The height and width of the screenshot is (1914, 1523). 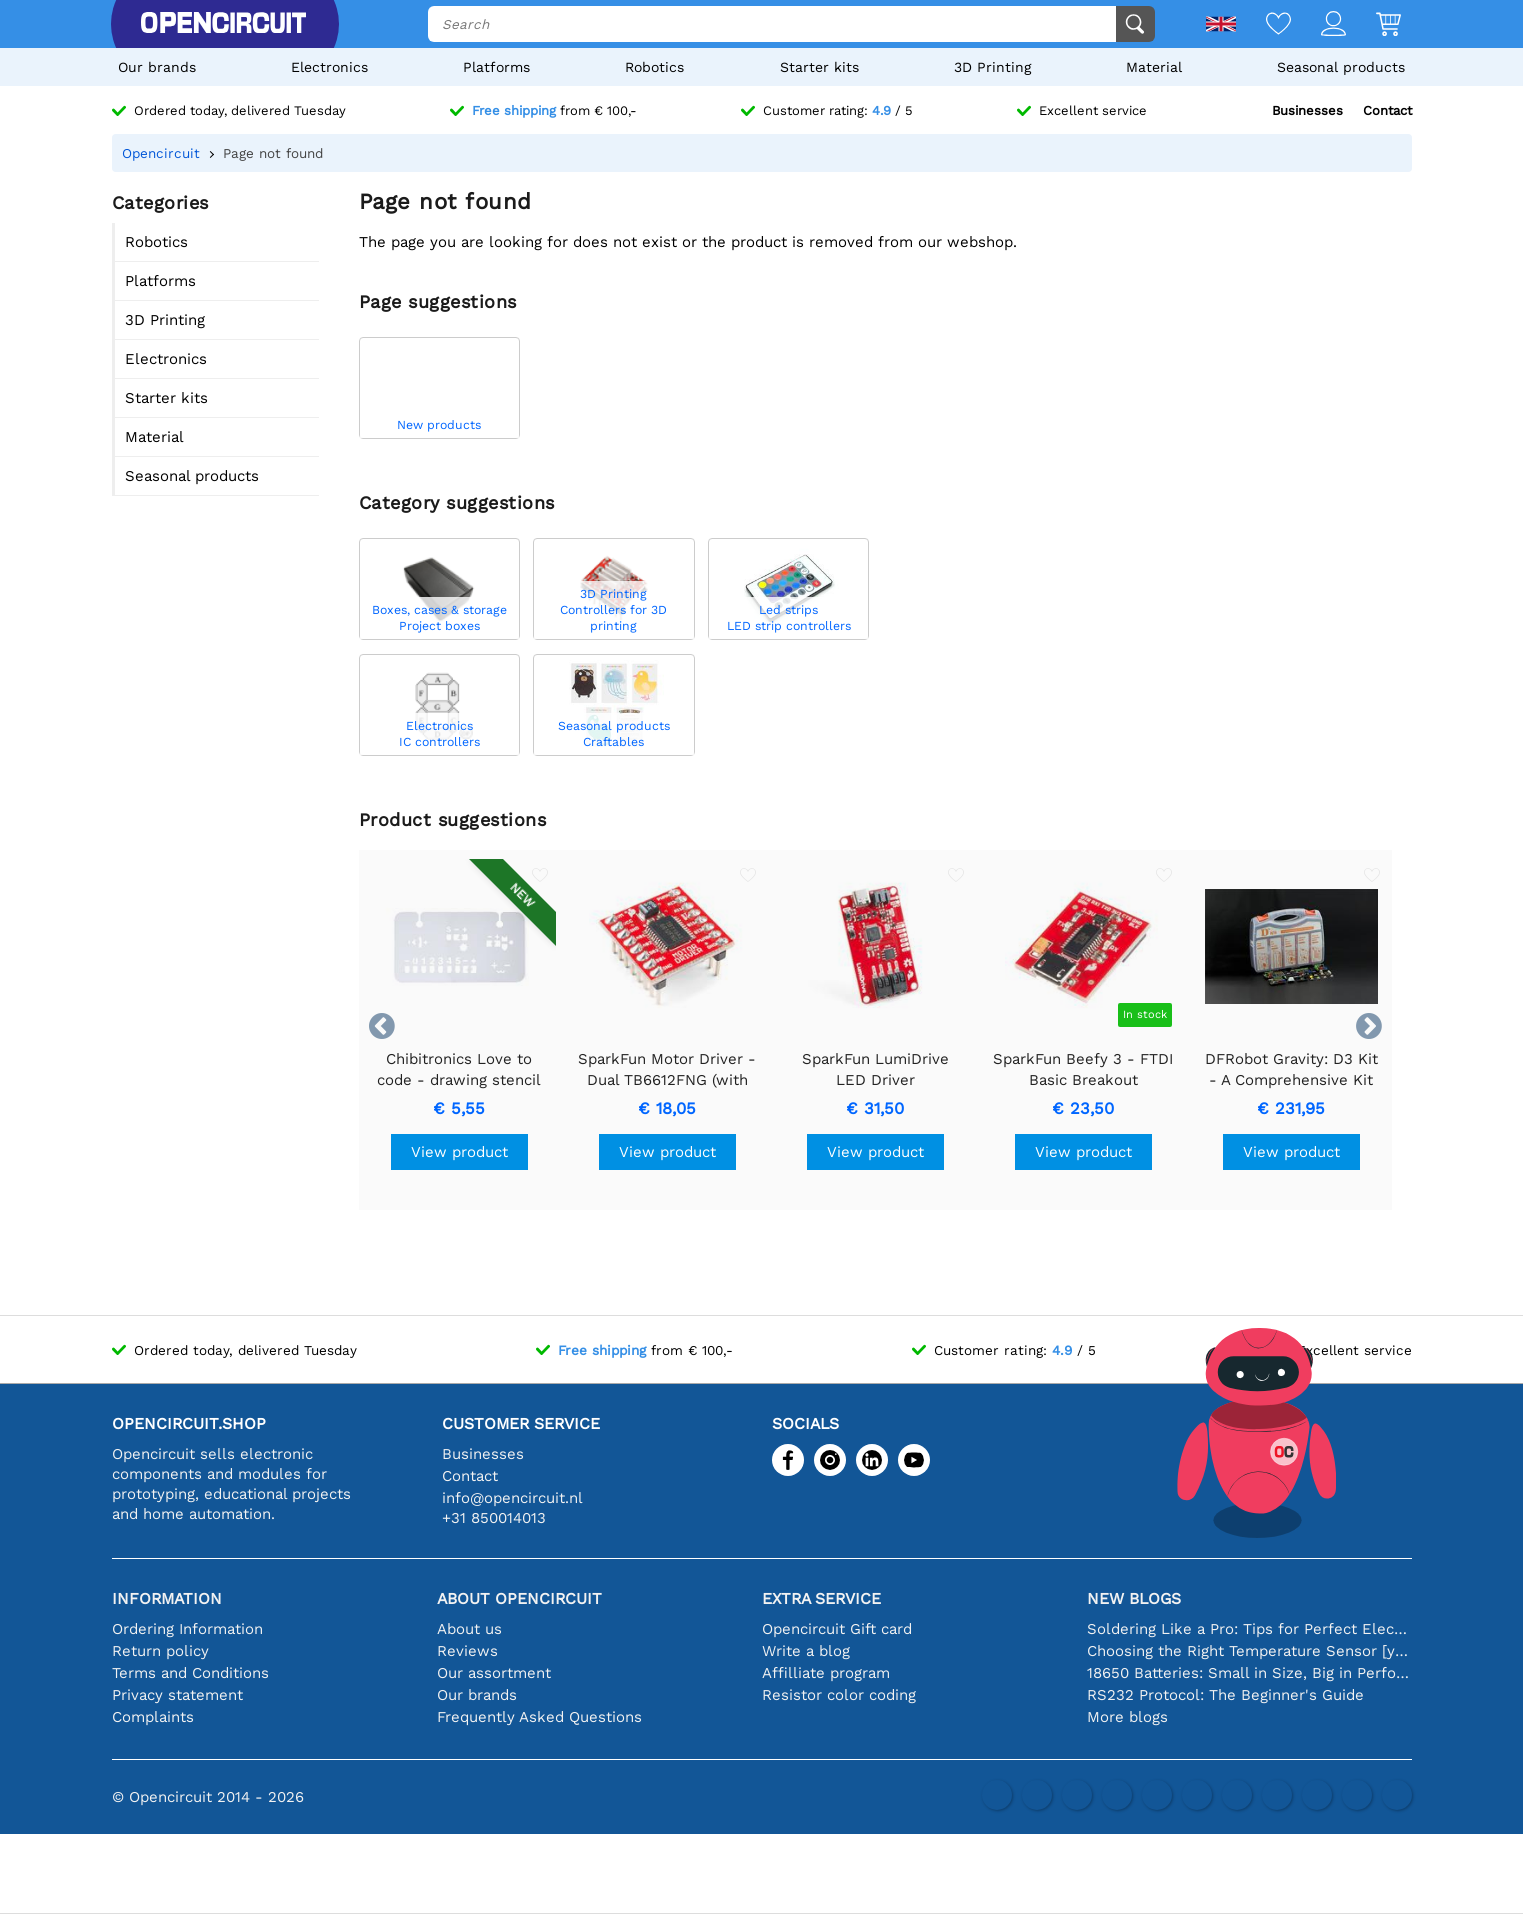 I want to click on Opencircuit Gift card, so click(x=837, y=1629).